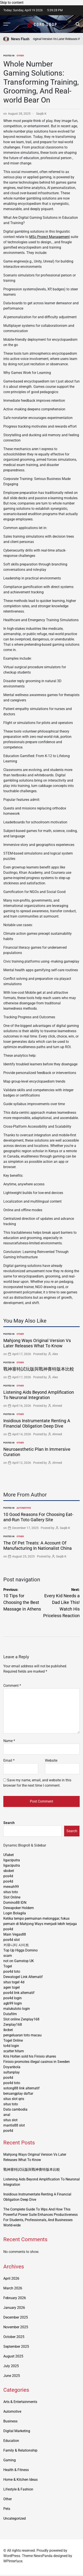 The height and width of the screenshot is (2576, 83). What do you see at coordinates (11, 2441) in the screenshot?
I see `Education` at bounding box center [11, 2441].